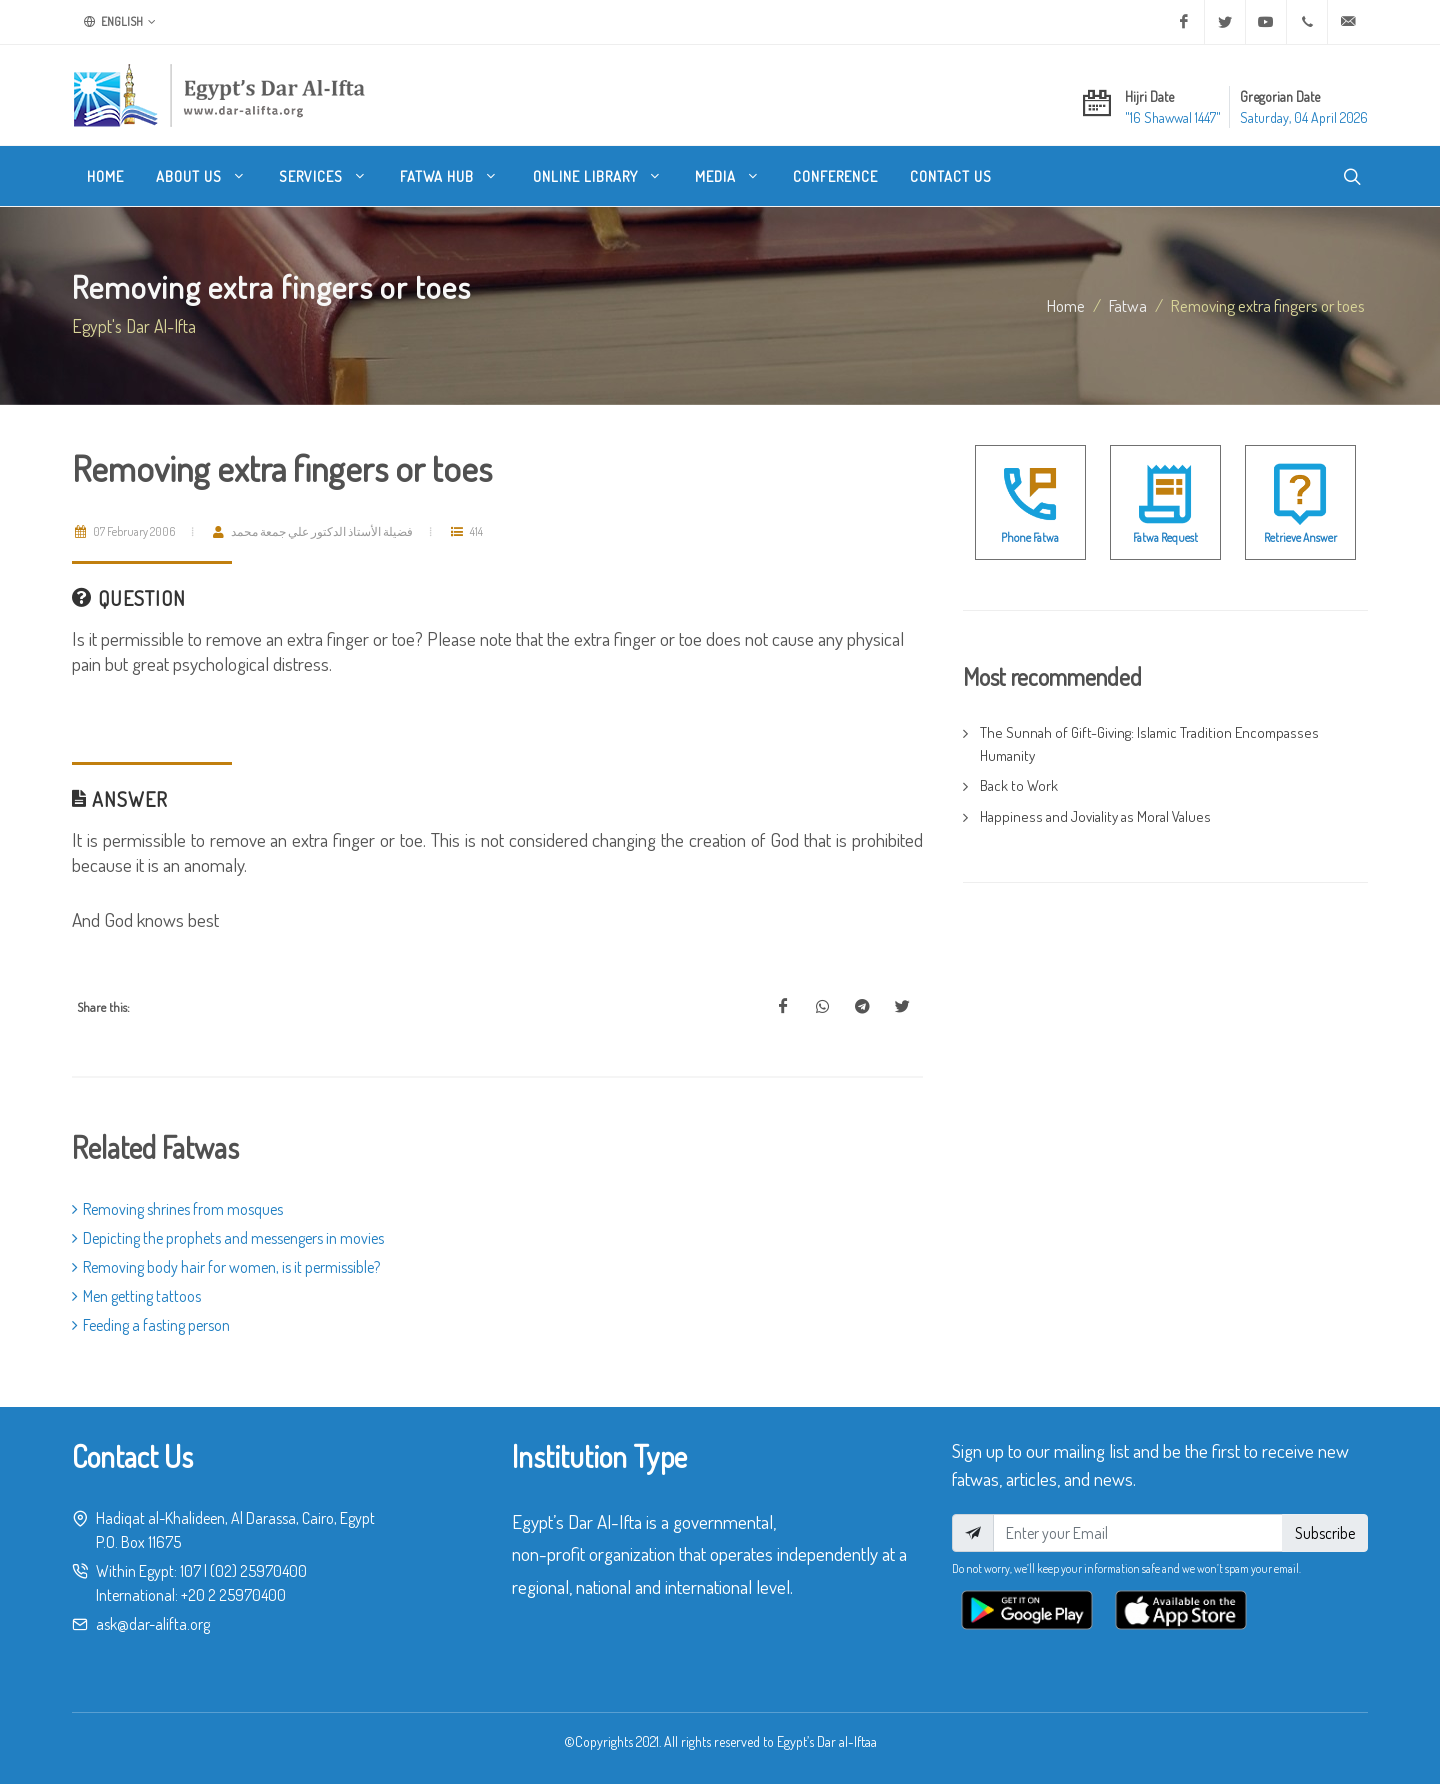 The height and width of the screenshot is (1784, 1440). Describe the element at coordinates (1066, 305) in the screenshot. I see `Home` at that location.